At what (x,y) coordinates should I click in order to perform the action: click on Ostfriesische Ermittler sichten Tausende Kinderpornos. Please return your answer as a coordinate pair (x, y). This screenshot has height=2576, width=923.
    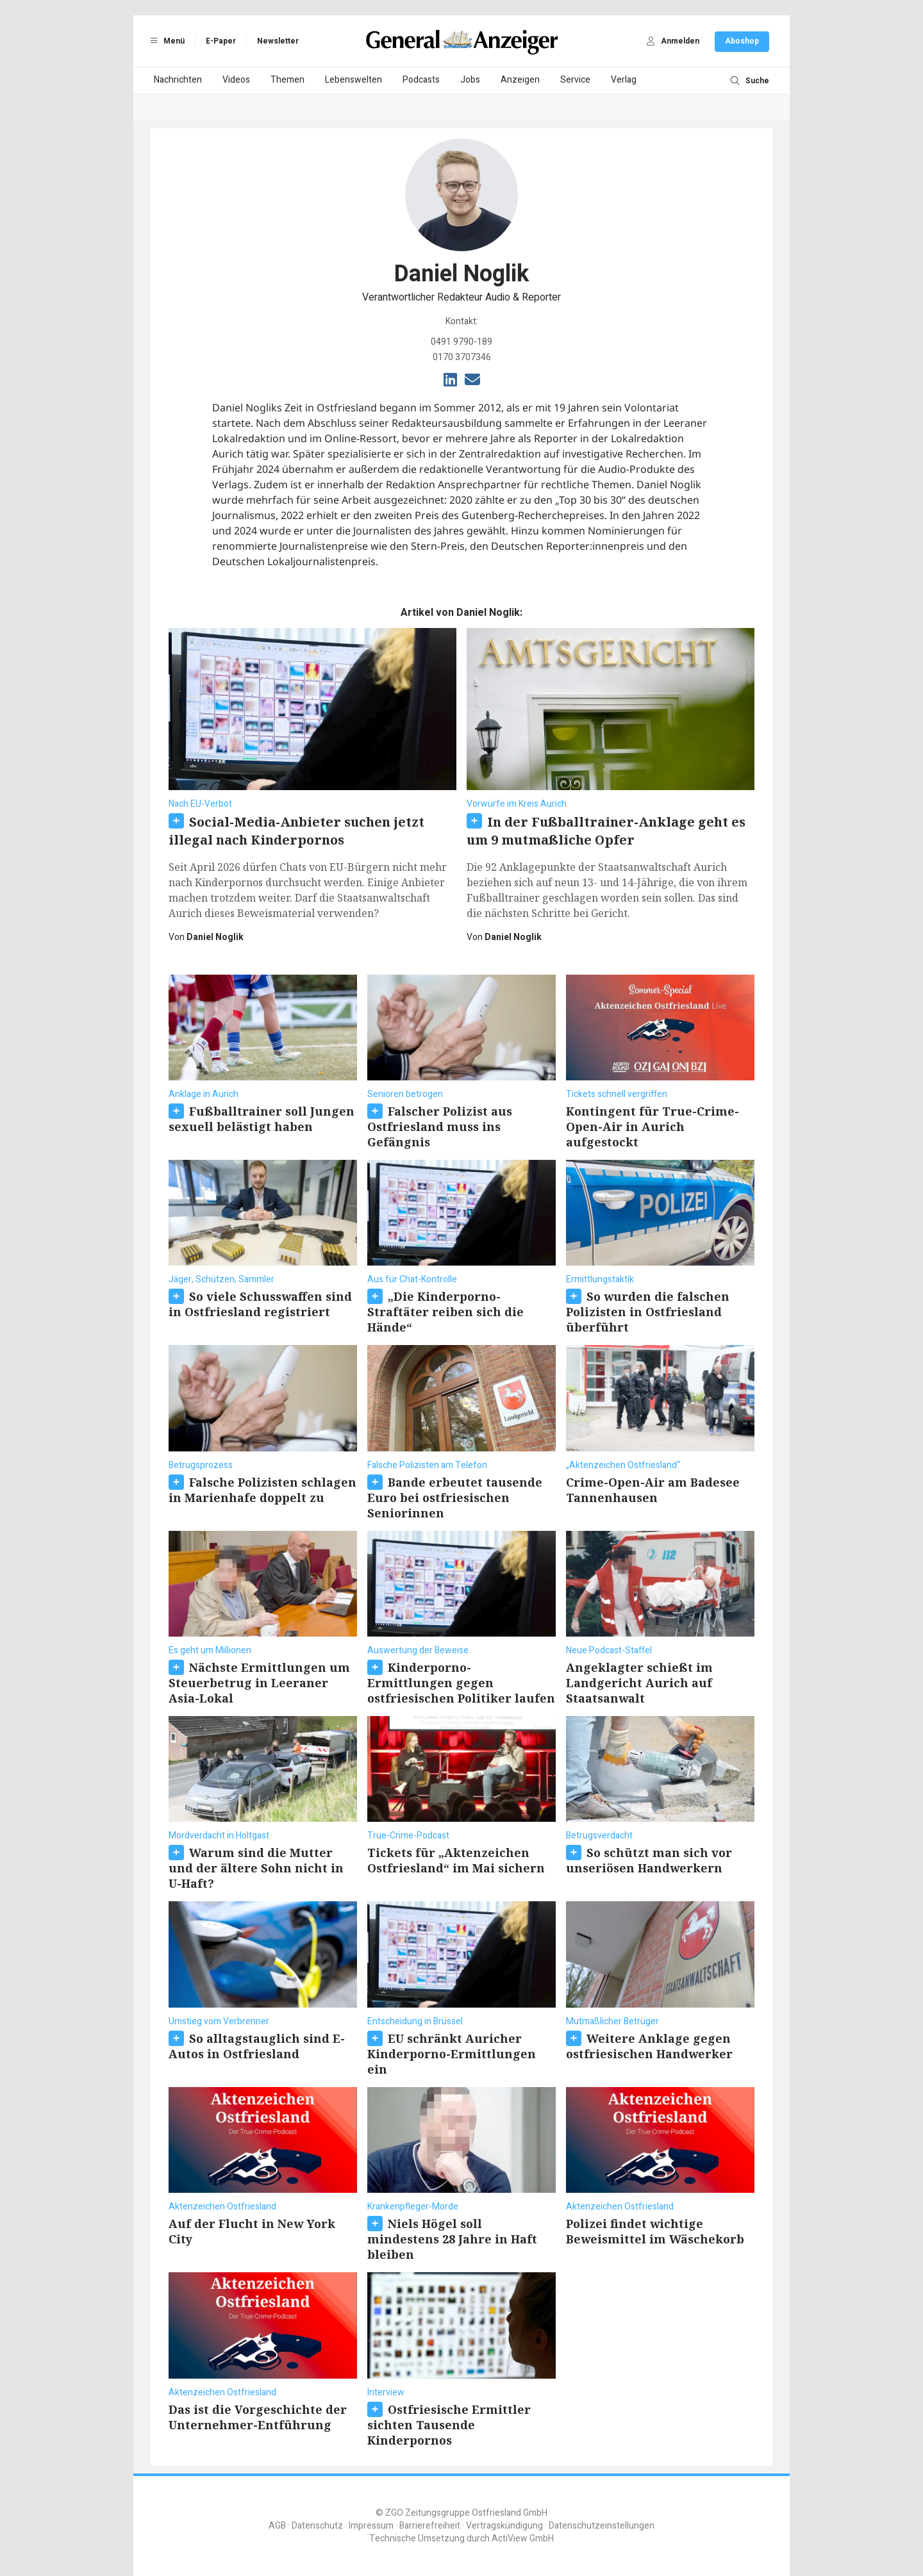
    Looking at the image, I should click on (449, 2425).